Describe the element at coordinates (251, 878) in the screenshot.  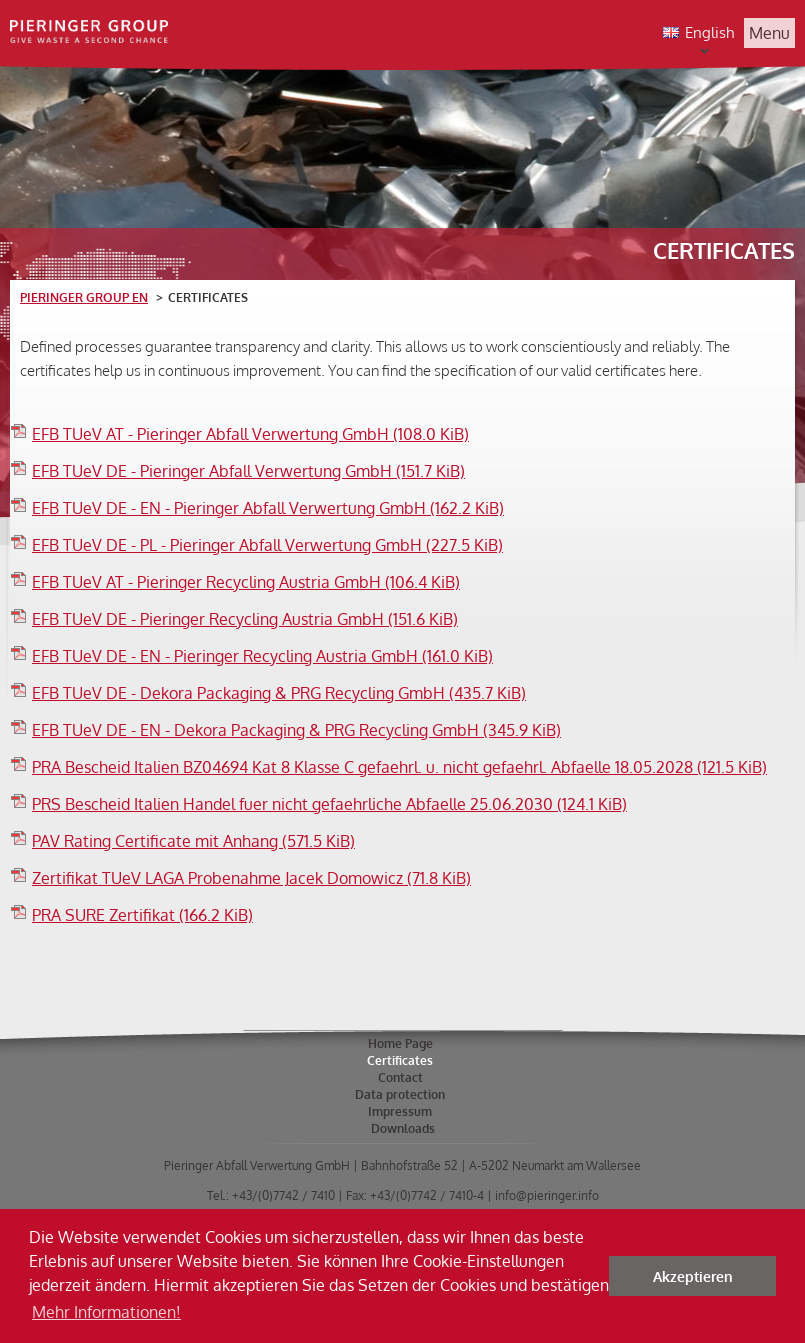
I see `Zertifikat TUeV LAGA Probenahme Jacek Domowicz` at that location.